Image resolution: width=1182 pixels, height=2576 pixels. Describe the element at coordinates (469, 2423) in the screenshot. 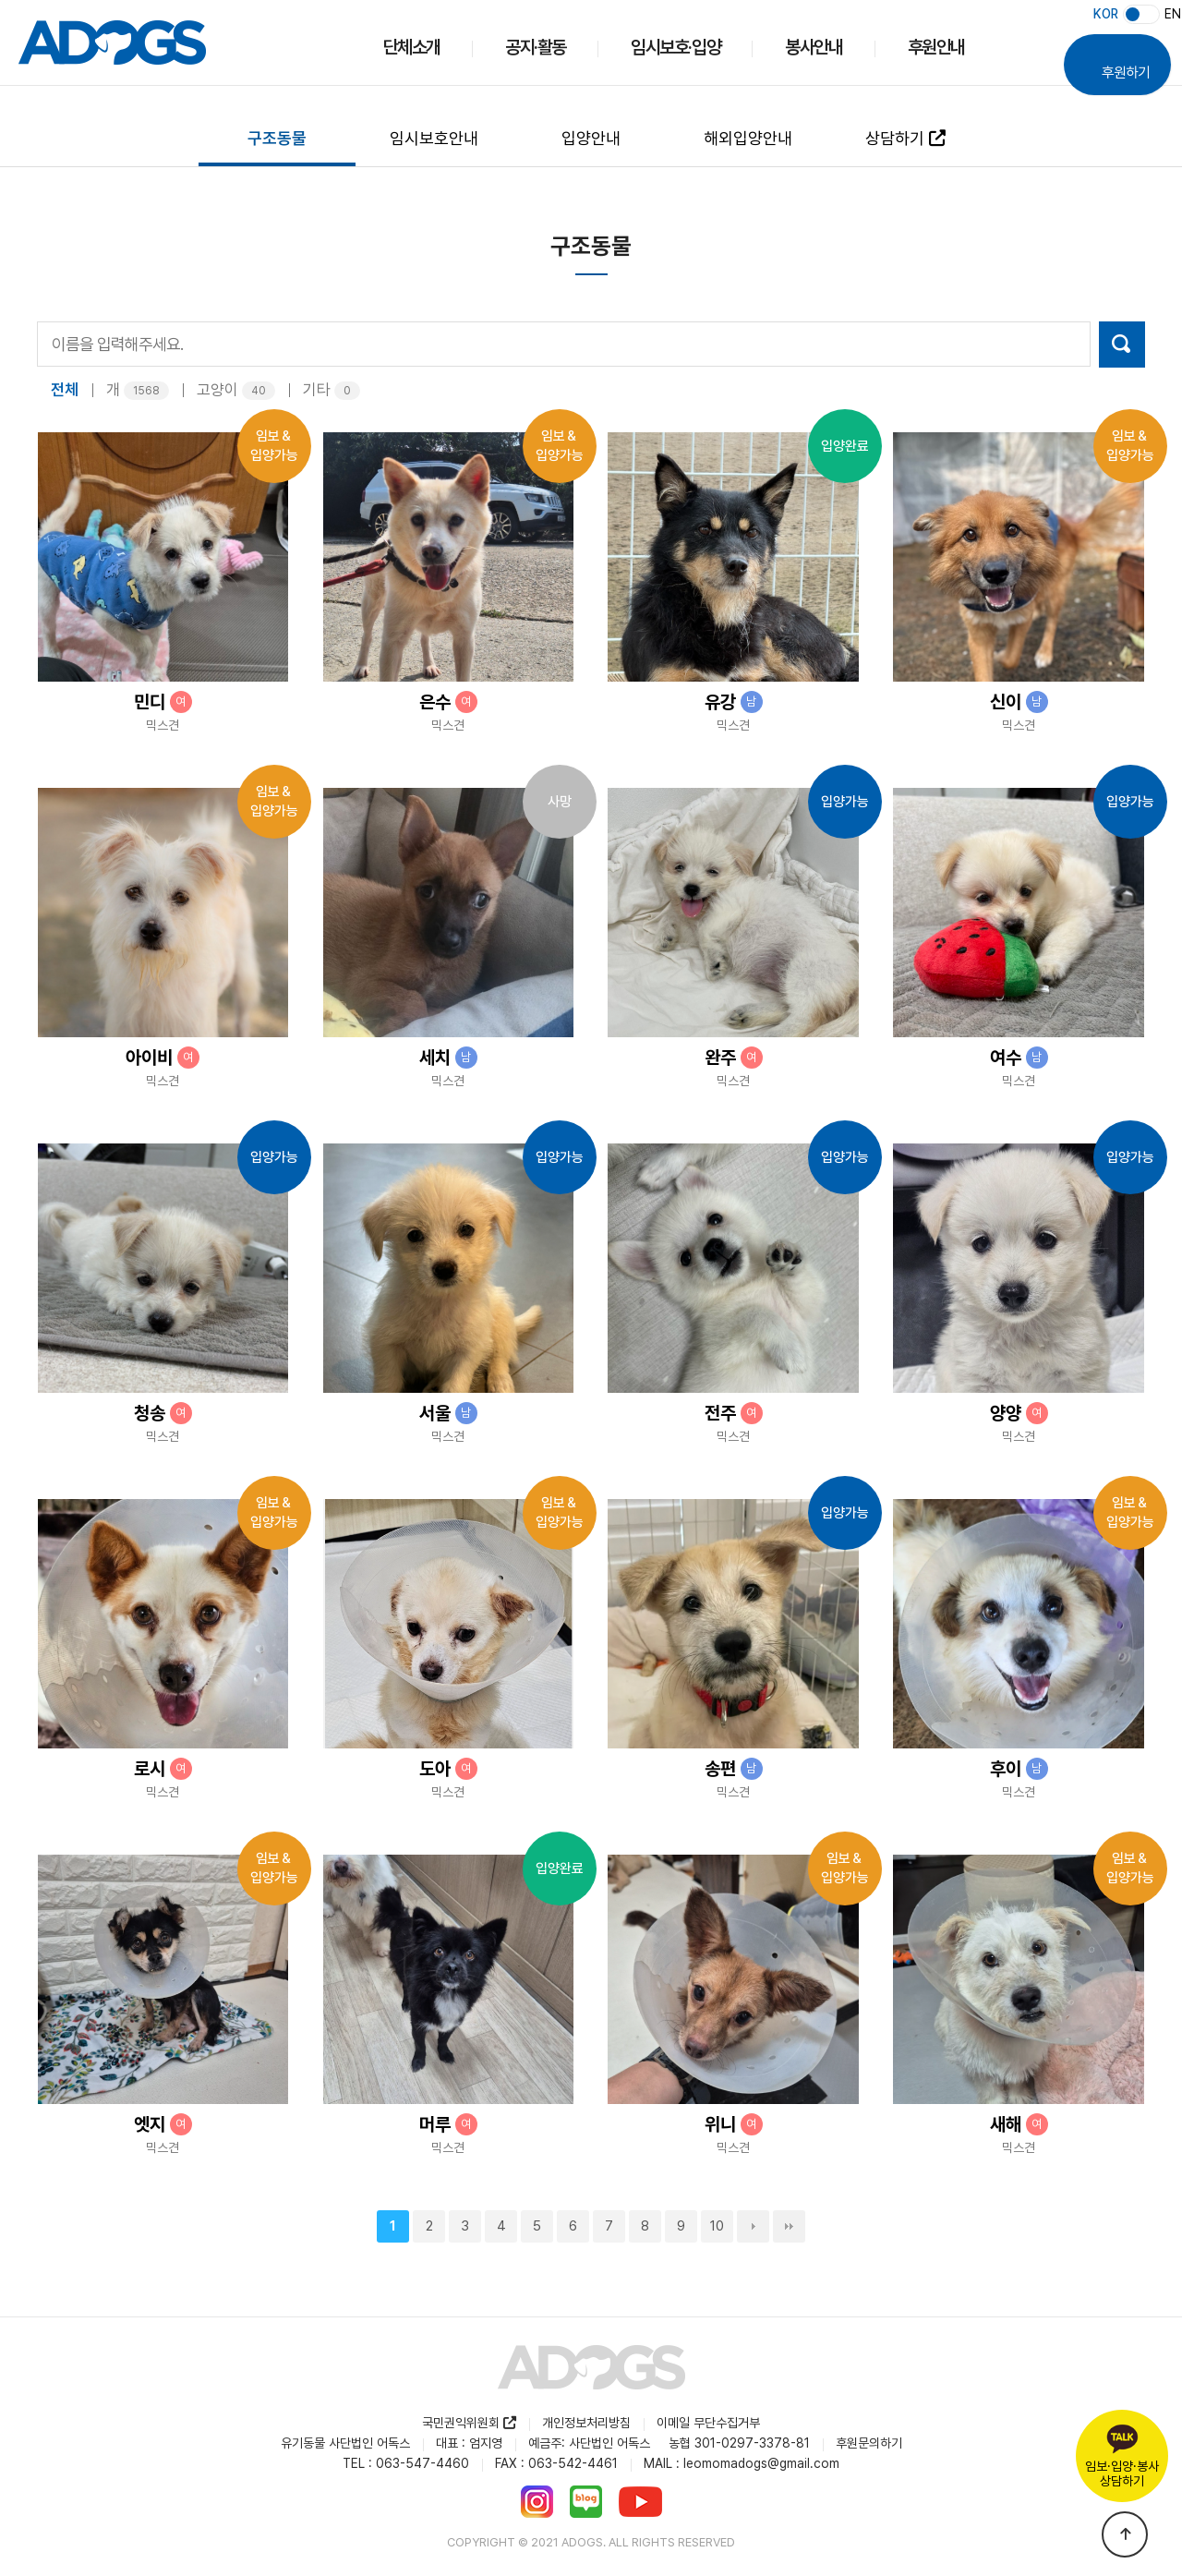

I see `국민권익위원회` at that location.